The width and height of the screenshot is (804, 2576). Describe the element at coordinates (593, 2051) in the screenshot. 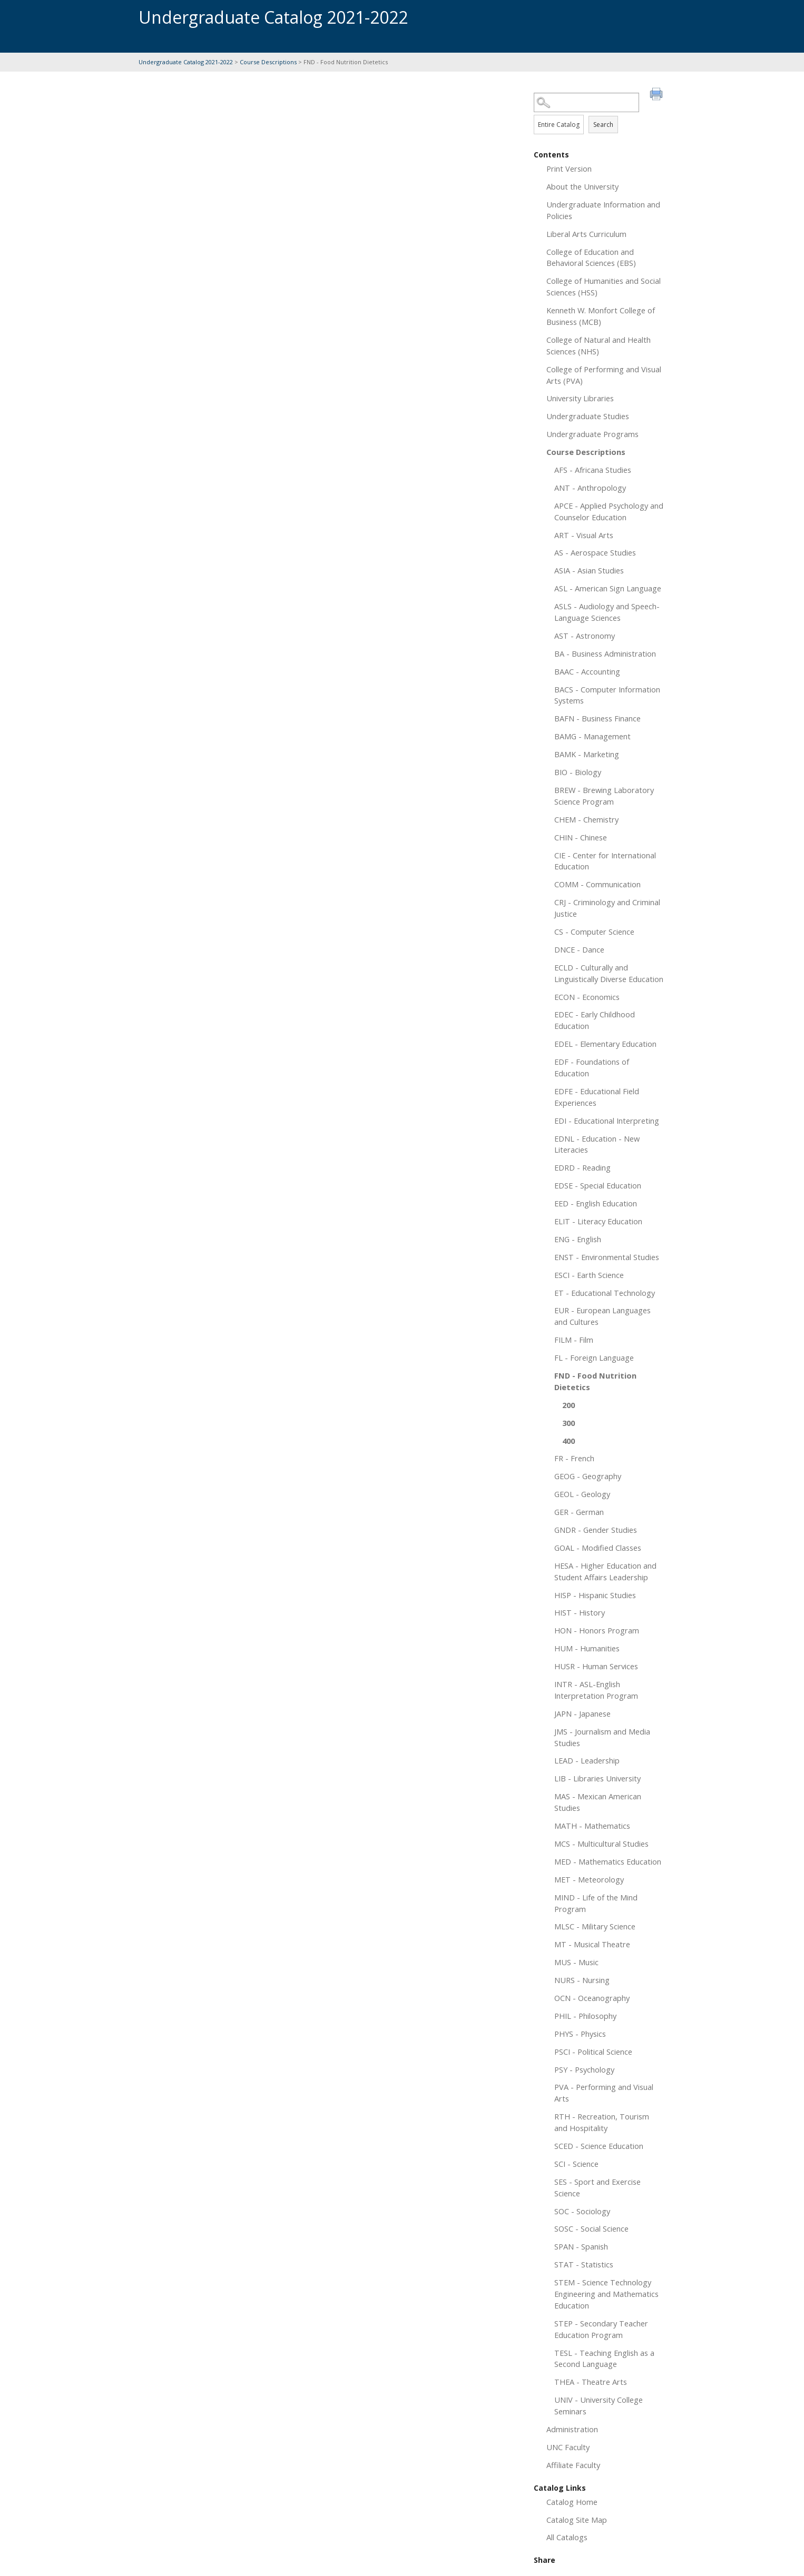

I see `PSCI - Political Science` at that location.